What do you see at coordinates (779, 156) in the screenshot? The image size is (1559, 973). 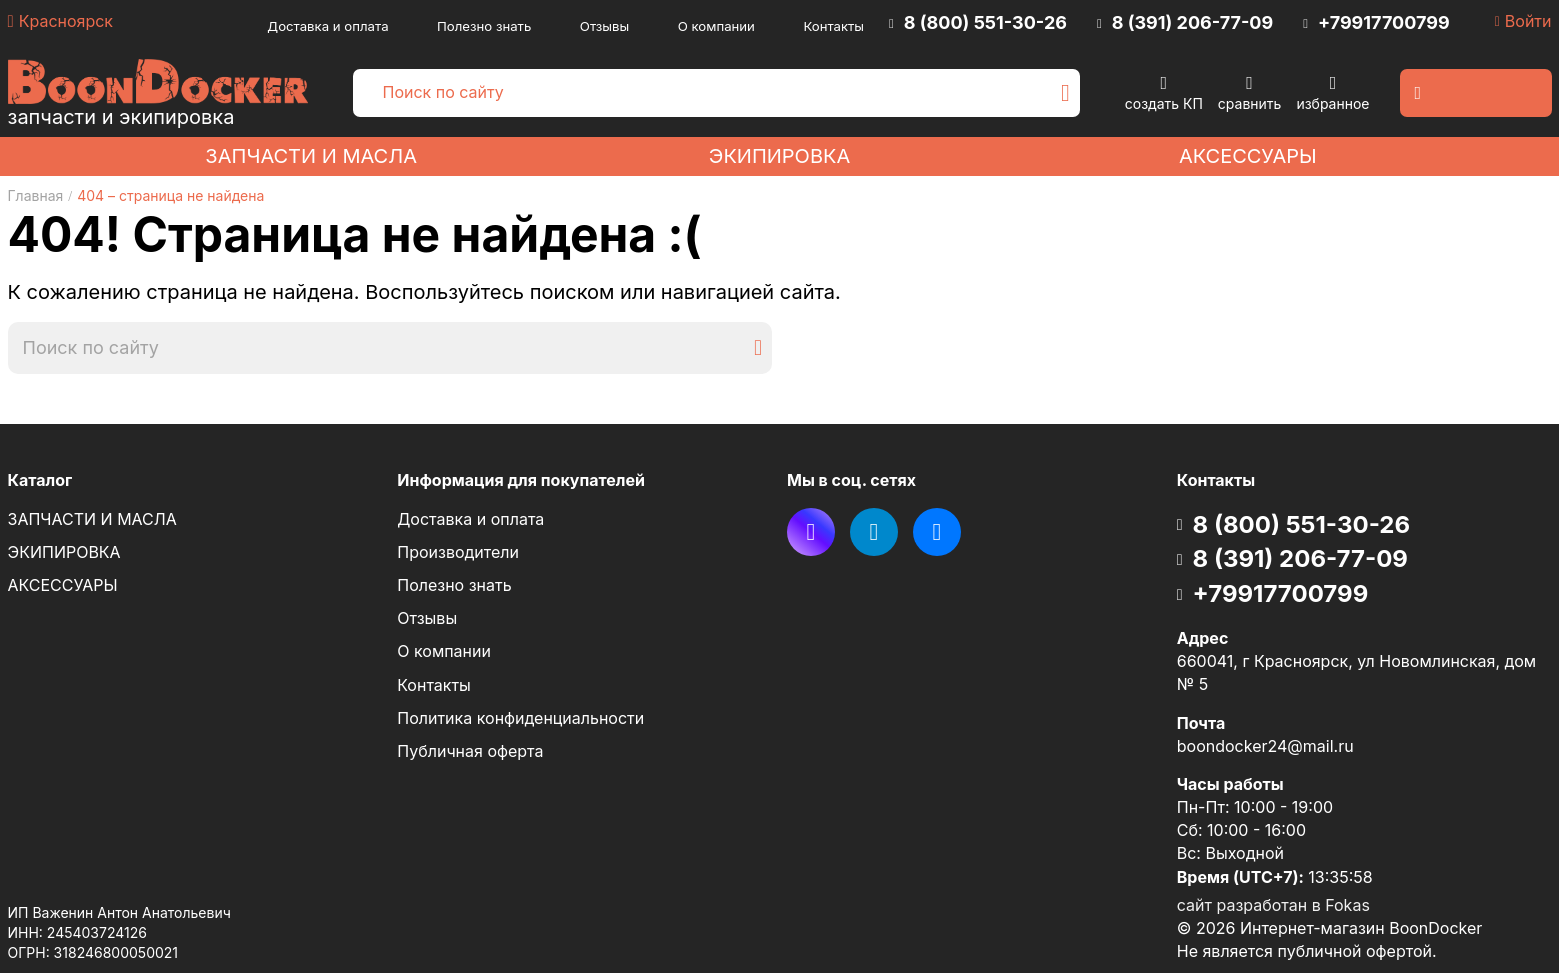 I see `ЭКИПИРОВКА` at bounding box center [779, 156].